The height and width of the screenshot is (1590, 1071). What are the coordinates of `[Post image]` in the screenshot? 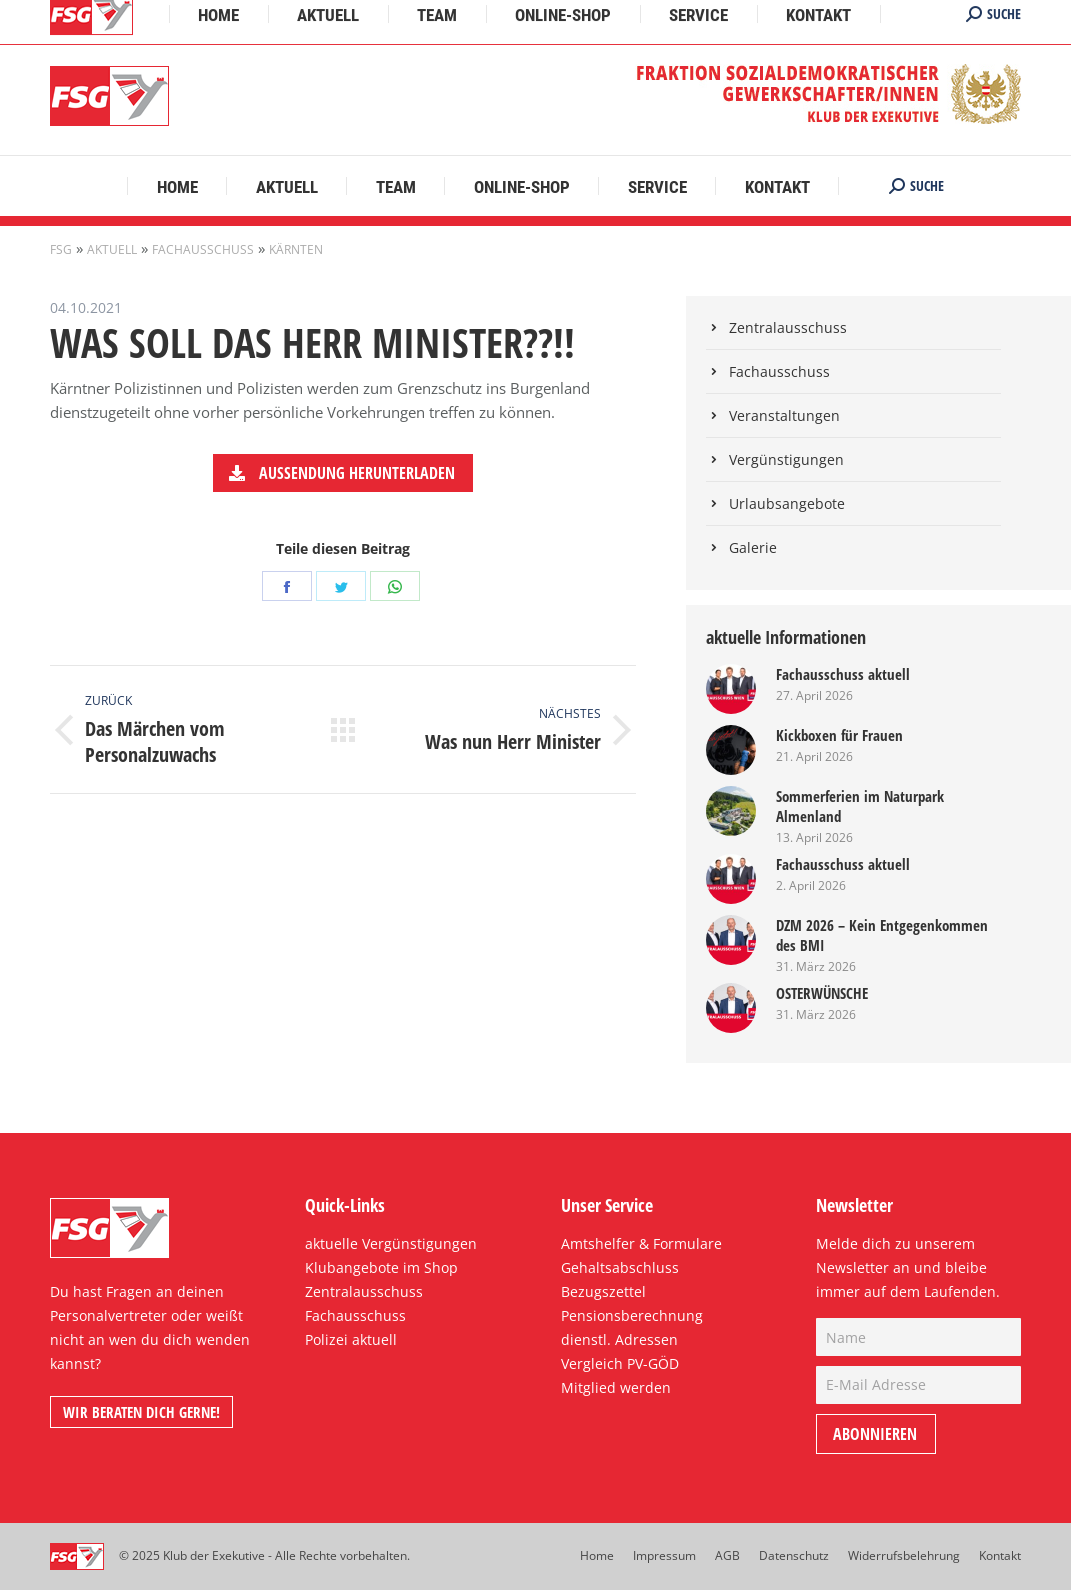 It's located at (731, 689).